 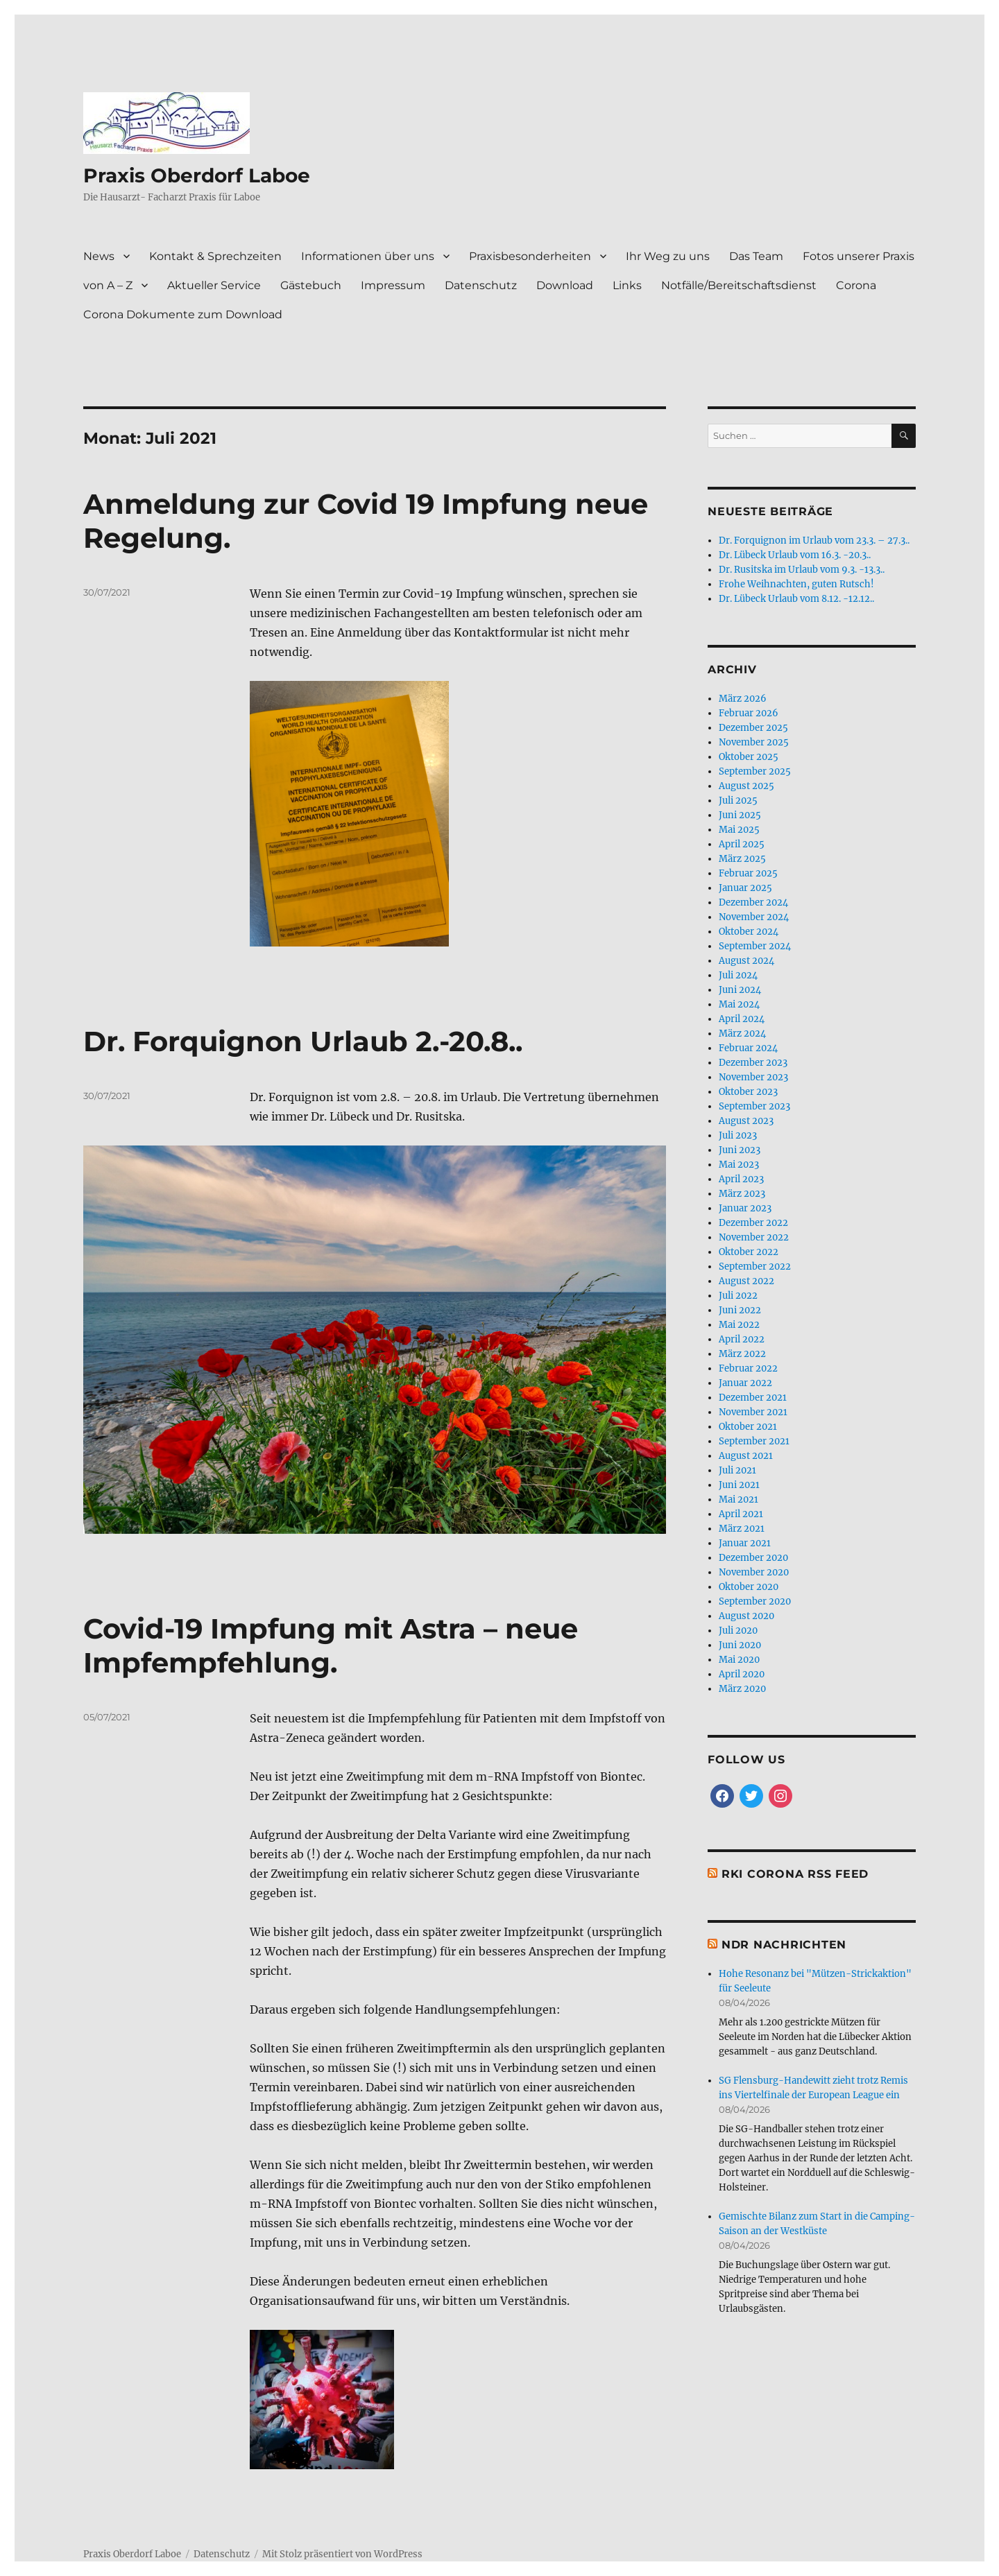 What do you see at coordinates (748, 931) in the screenshot?
I see `Oktober 2024` at bounding box center [748, 931].